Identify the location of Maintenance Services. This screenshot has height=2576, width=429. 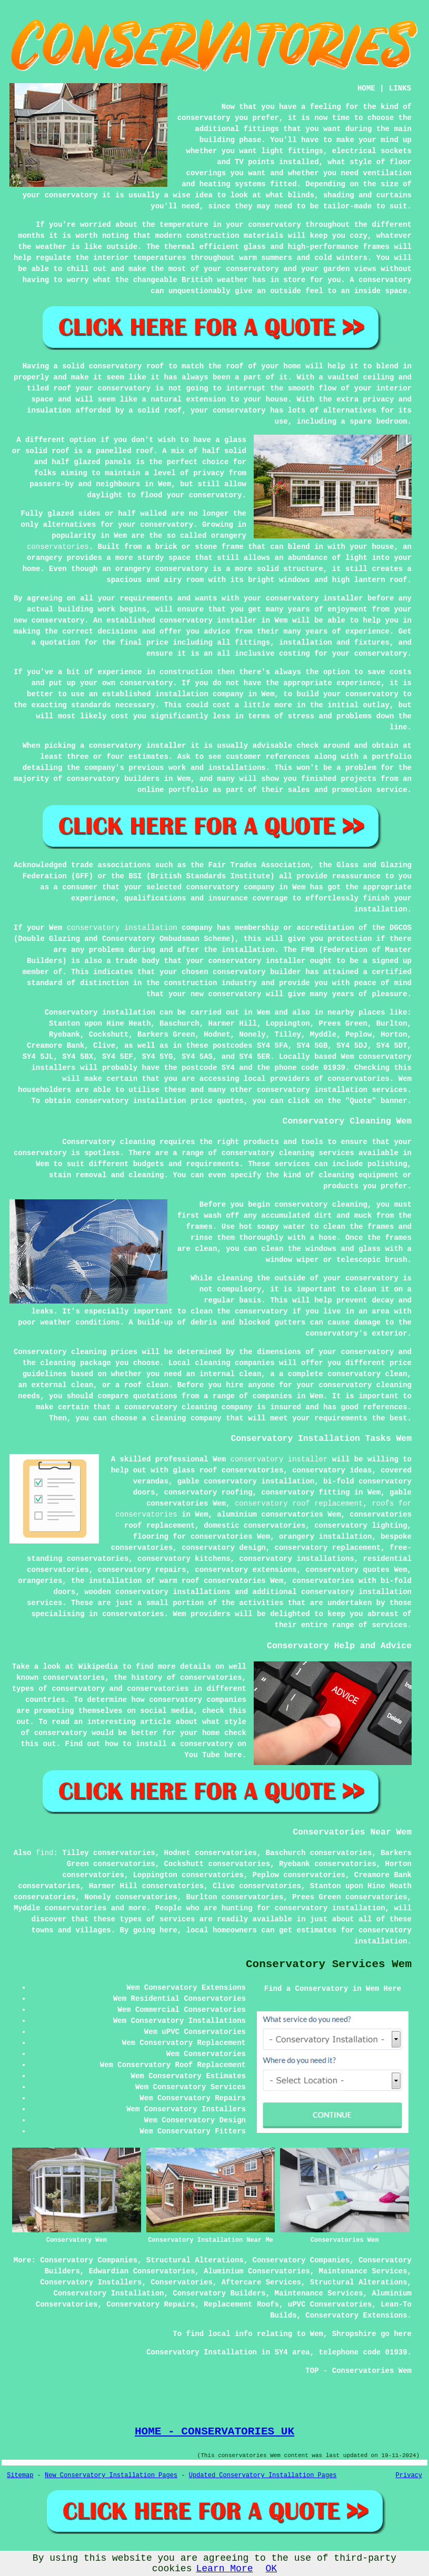
(363, 2271).